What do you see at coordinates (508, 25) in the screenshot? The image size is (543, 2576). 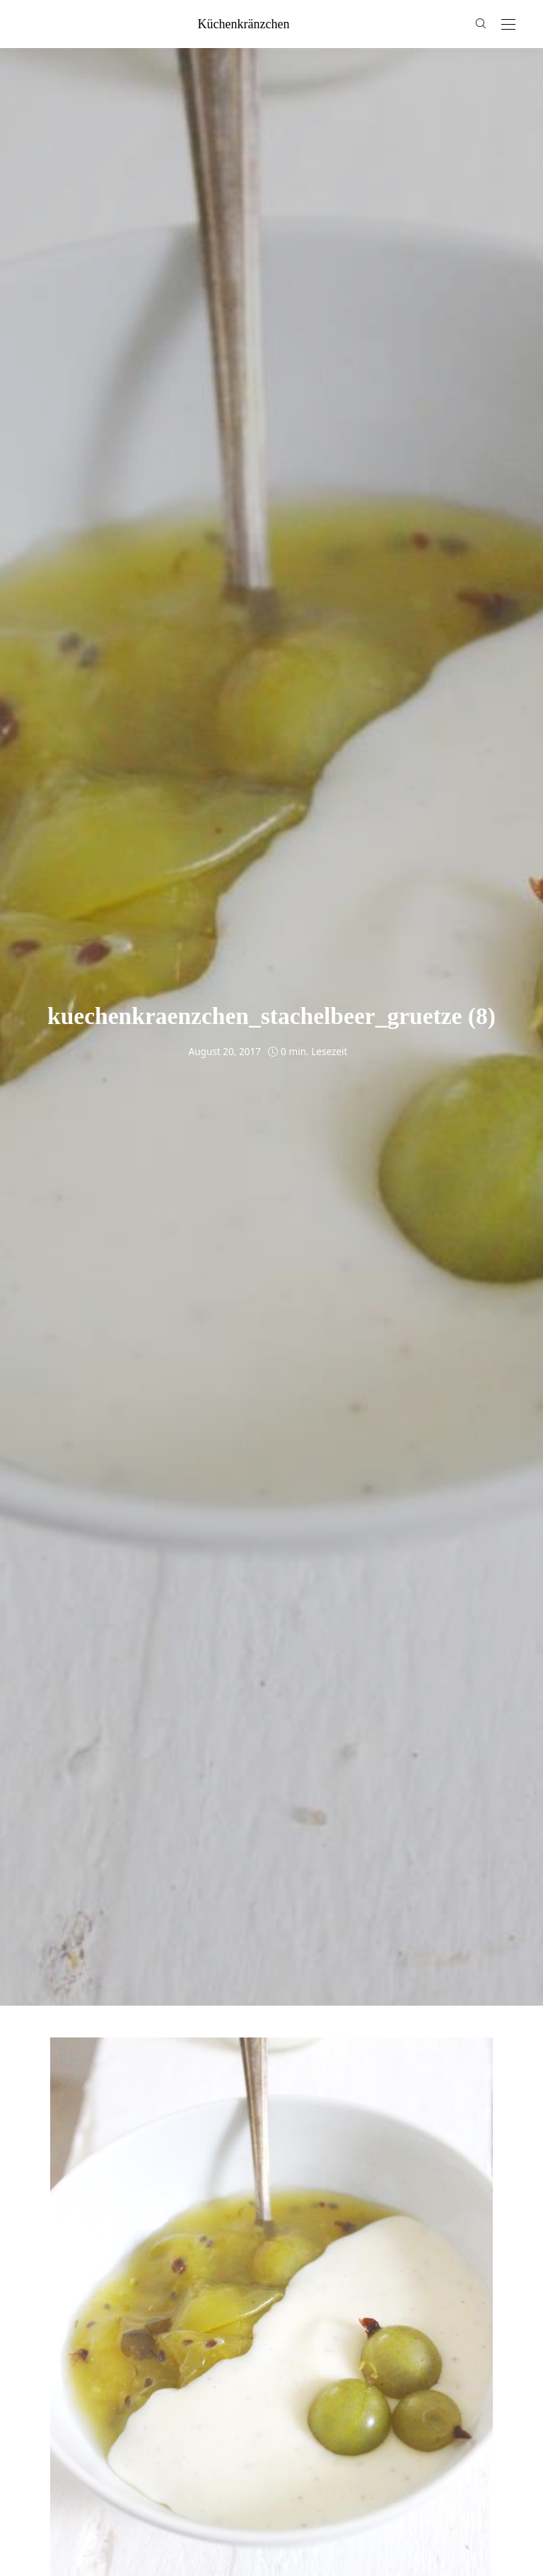 I see `[Open the mobile menu]` at bounding box center [508, 25].